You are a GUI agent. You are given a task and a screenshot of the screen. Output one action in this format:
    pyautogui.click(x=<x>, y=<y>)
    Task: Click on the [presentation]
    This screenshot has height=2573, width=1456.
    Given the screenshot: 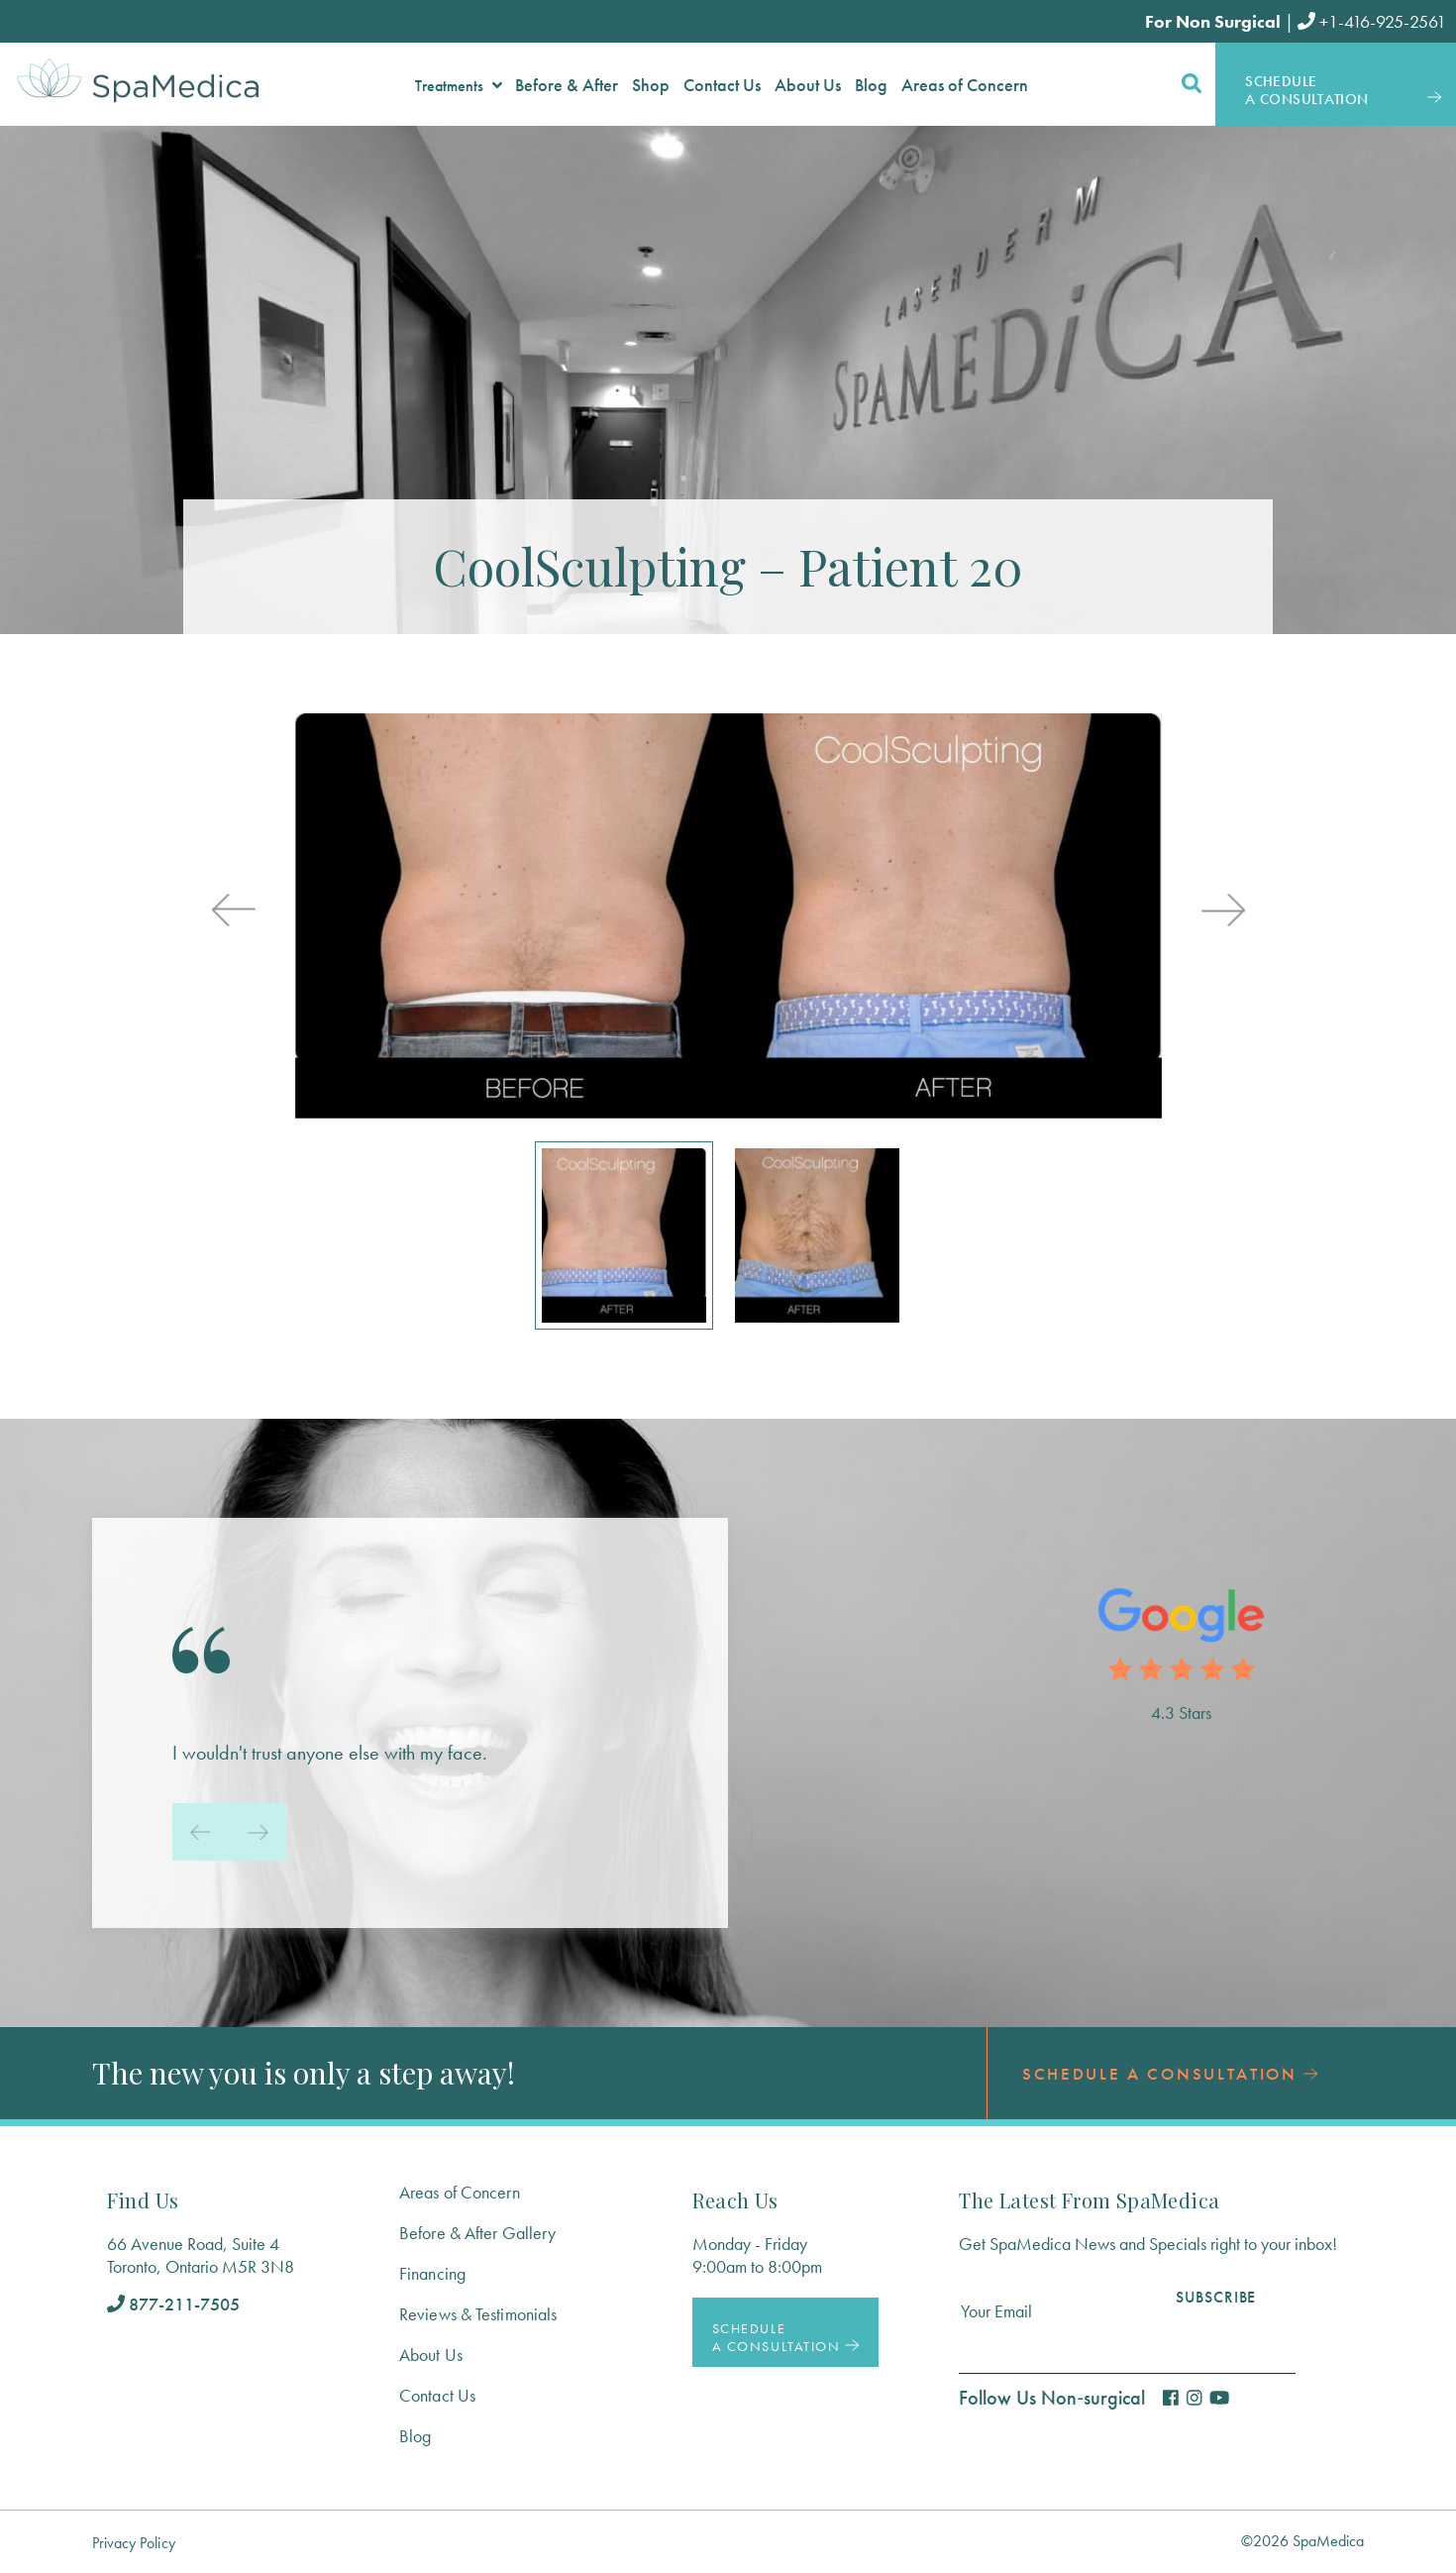 What is the action you would take?
    pyautogui.click(x=234, y=912)
    